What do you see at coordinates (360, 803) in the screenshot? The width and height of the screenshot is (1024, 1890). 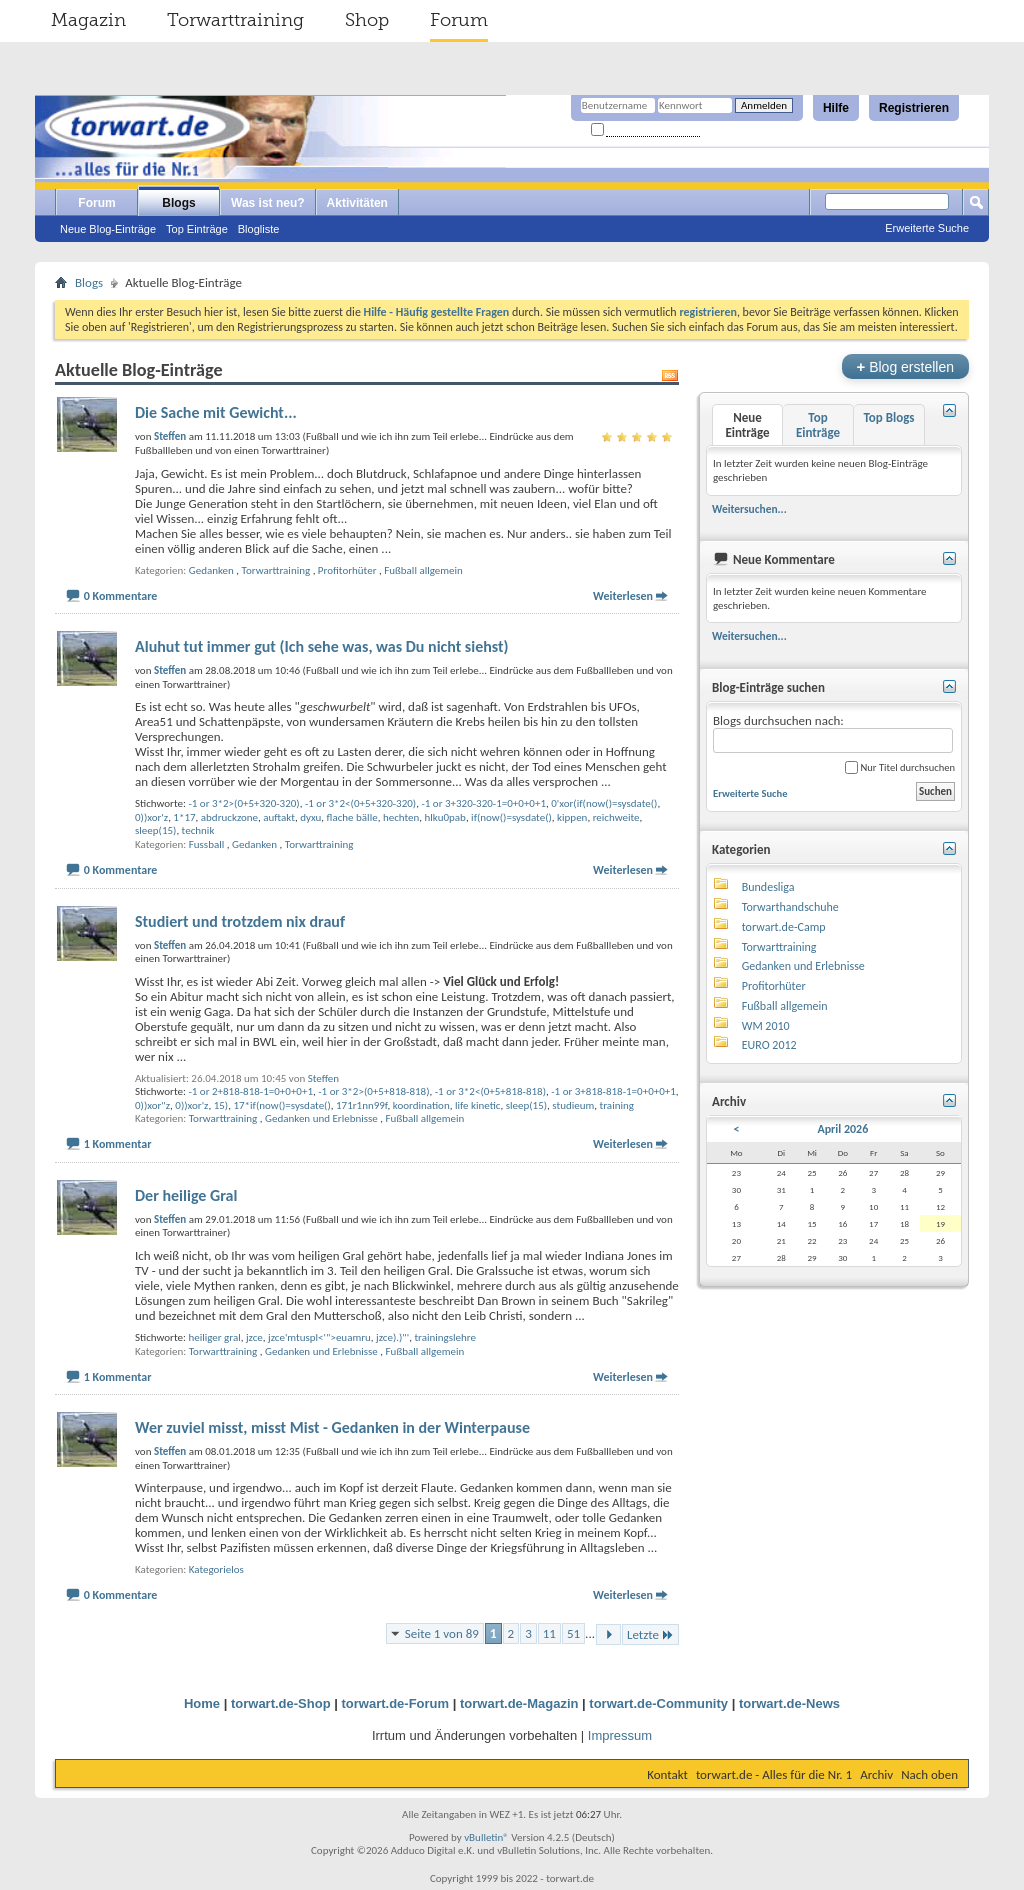 I see `-1 or 3*2<(0+5+320-320)` at bounding box center [360, 803].